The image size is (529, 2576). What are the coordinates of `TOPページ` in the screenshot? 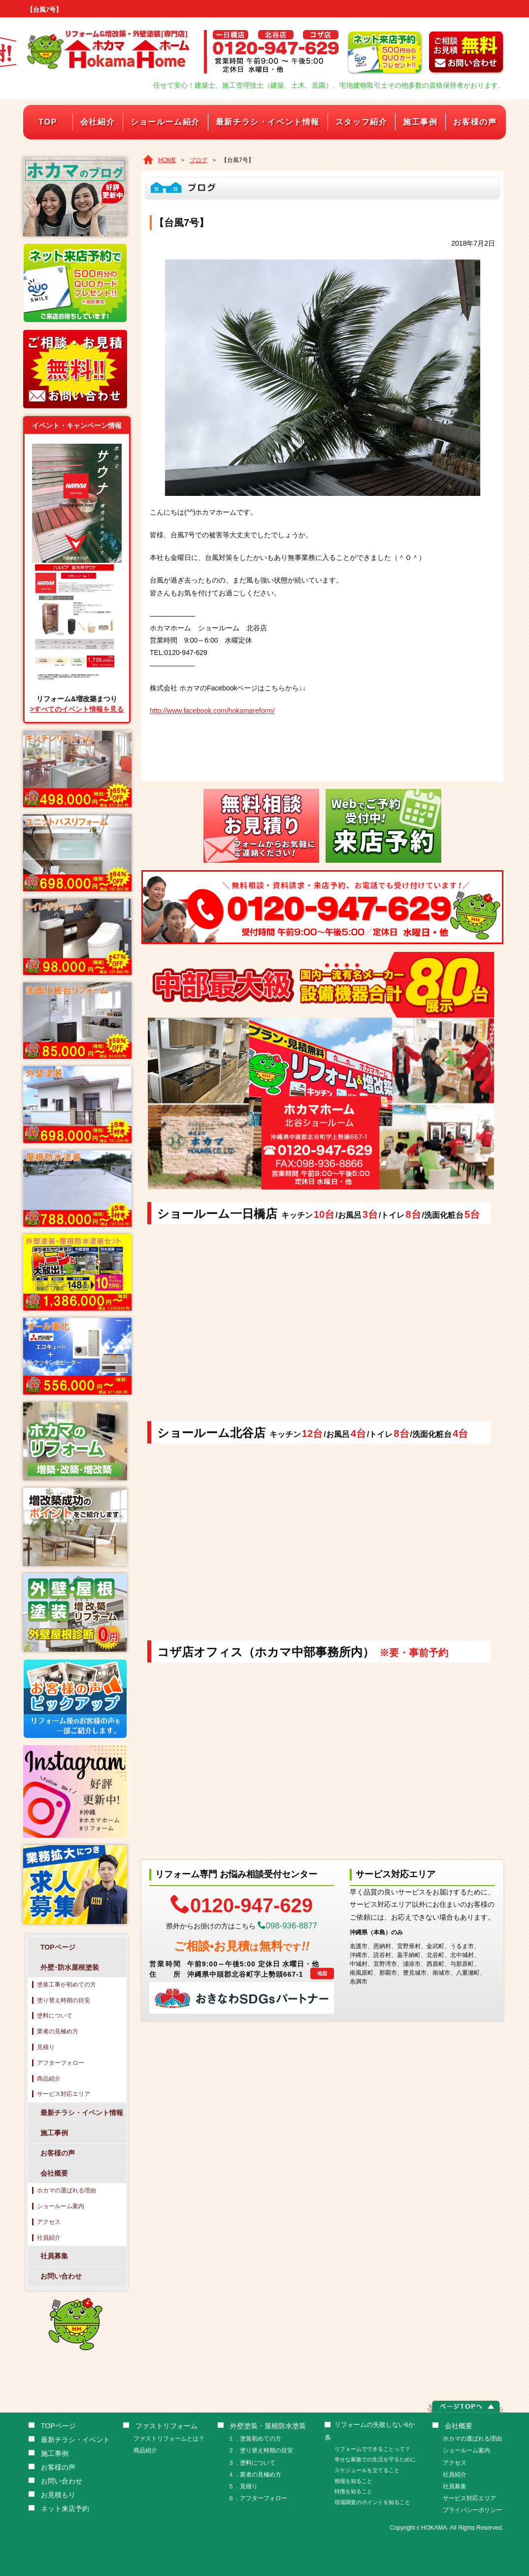 It's located at (57, 1947).